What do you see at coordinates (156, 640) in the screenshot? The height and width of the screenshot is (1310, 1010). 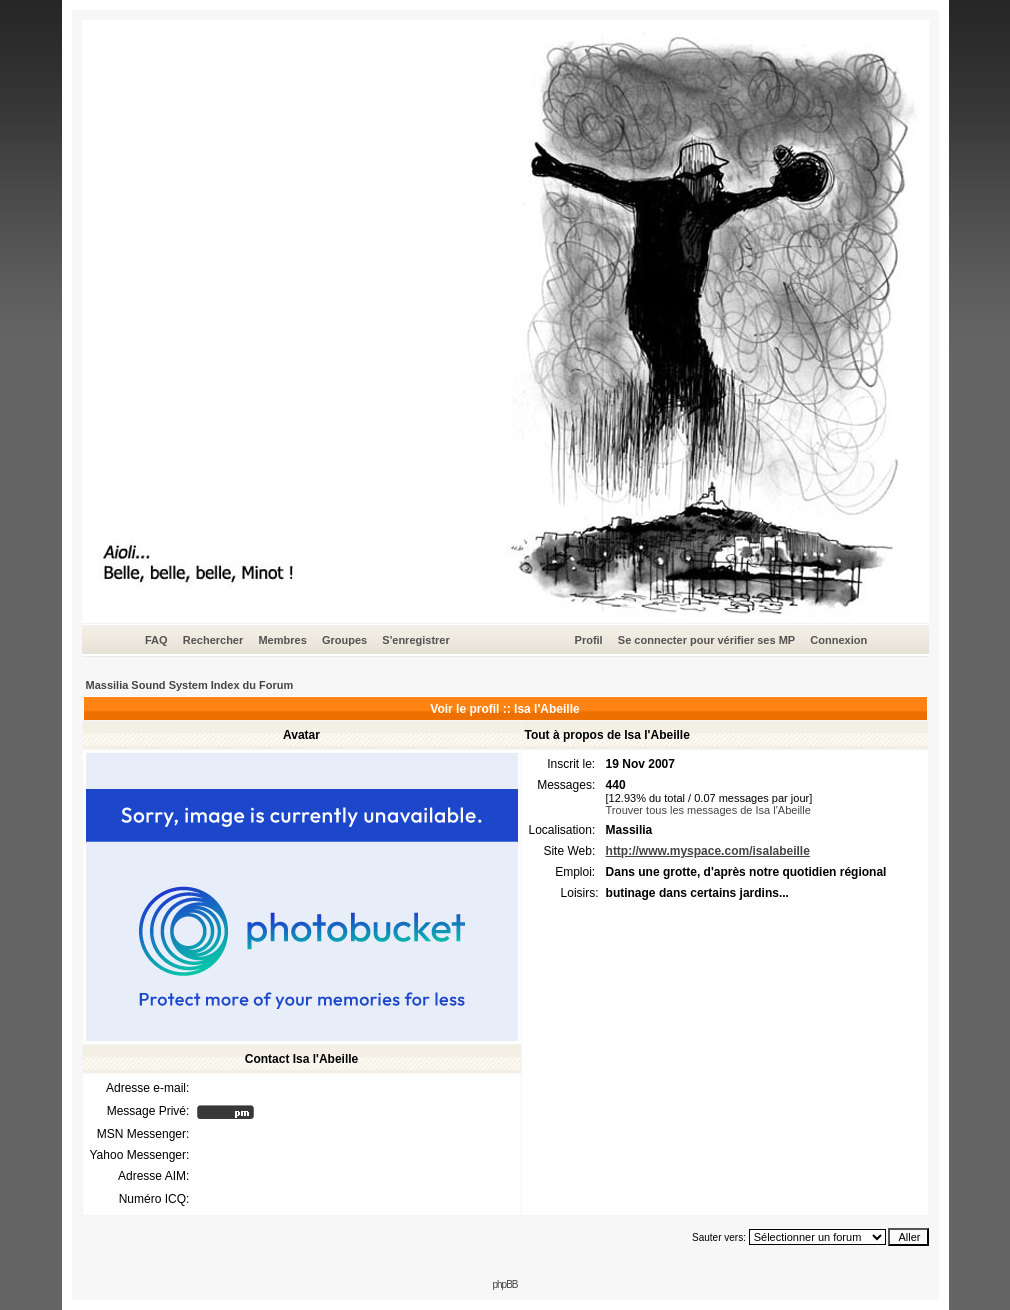 I see `FAQ` at bounding box center [156, 640].